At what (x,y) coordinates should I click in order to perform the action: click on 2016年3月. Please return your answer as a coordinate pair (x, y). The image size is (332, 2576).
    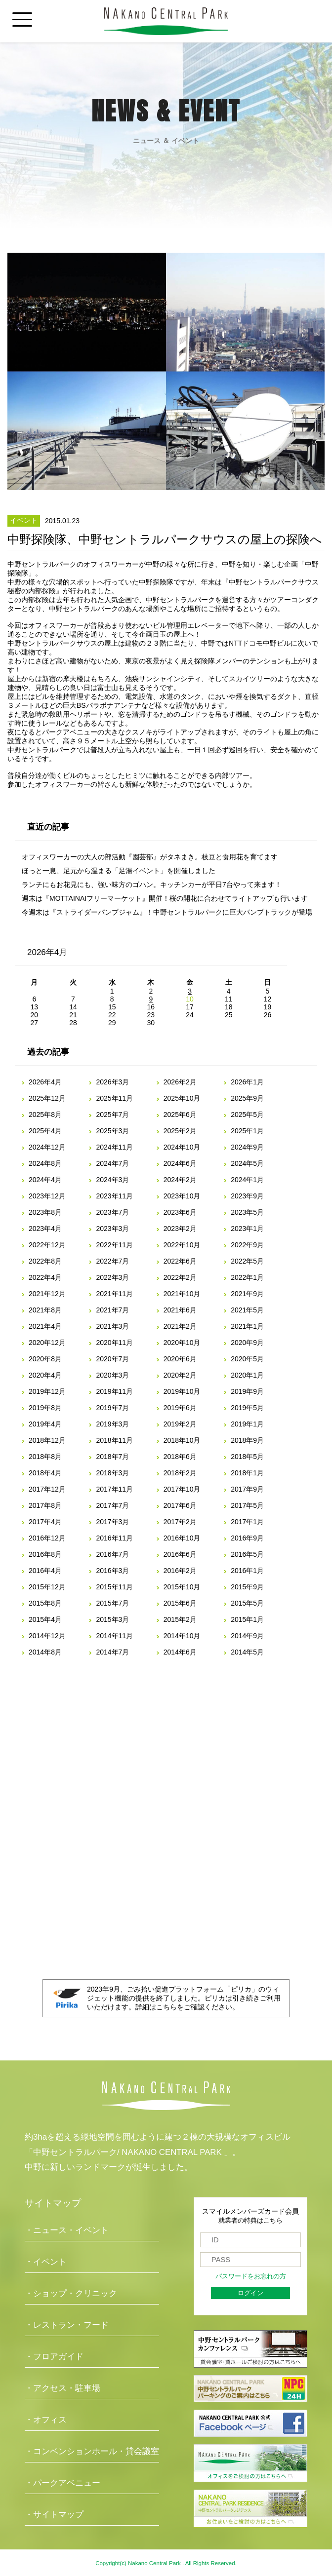
    Looking at the image, I should click on (112, 1571).